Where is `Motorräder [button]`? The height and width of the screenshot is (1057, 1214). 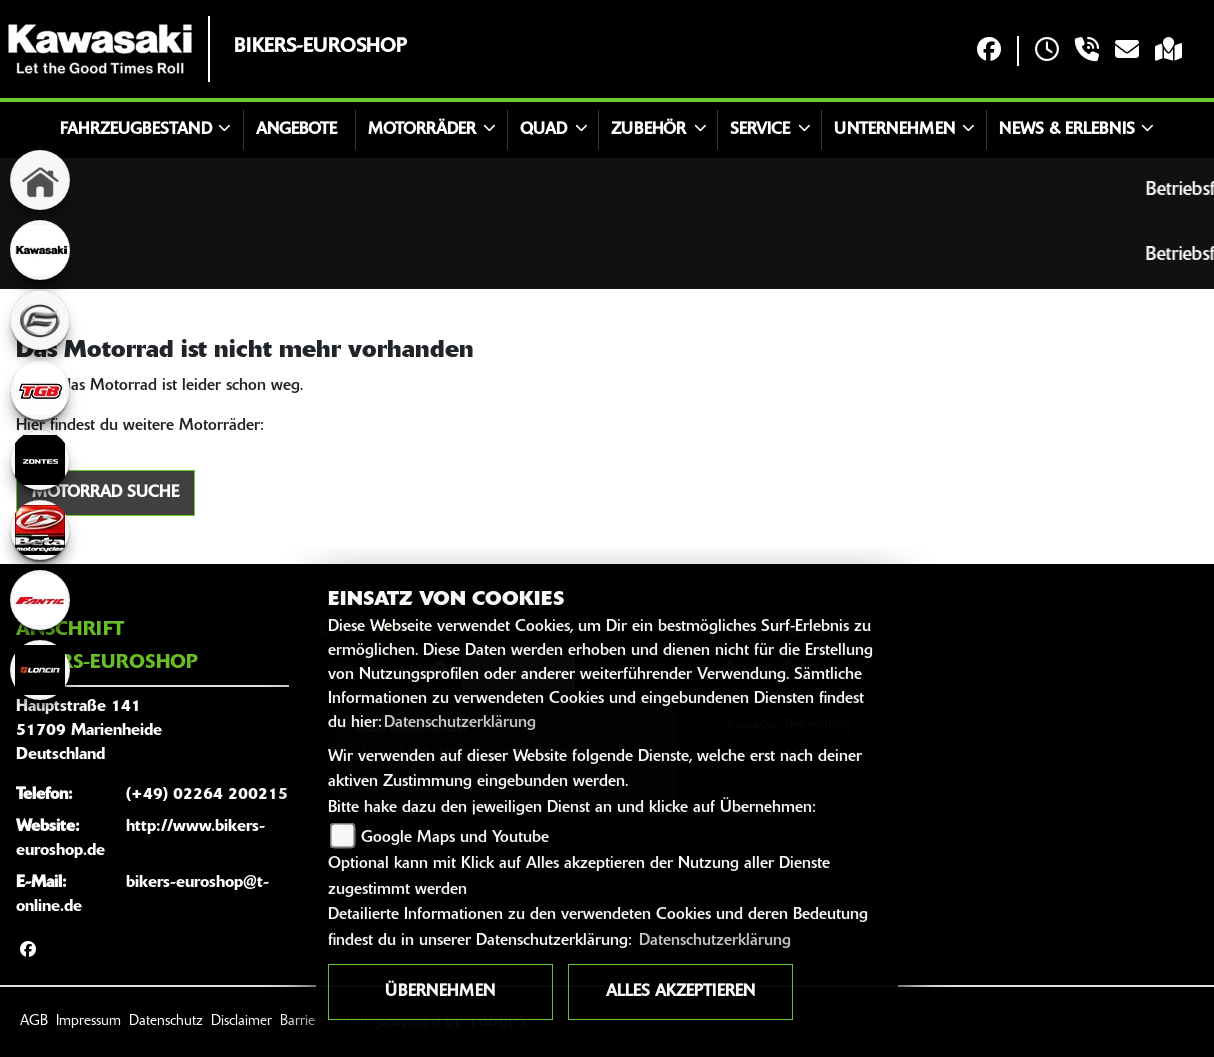
Motorräder [button] is located at coordinates (422, 130).